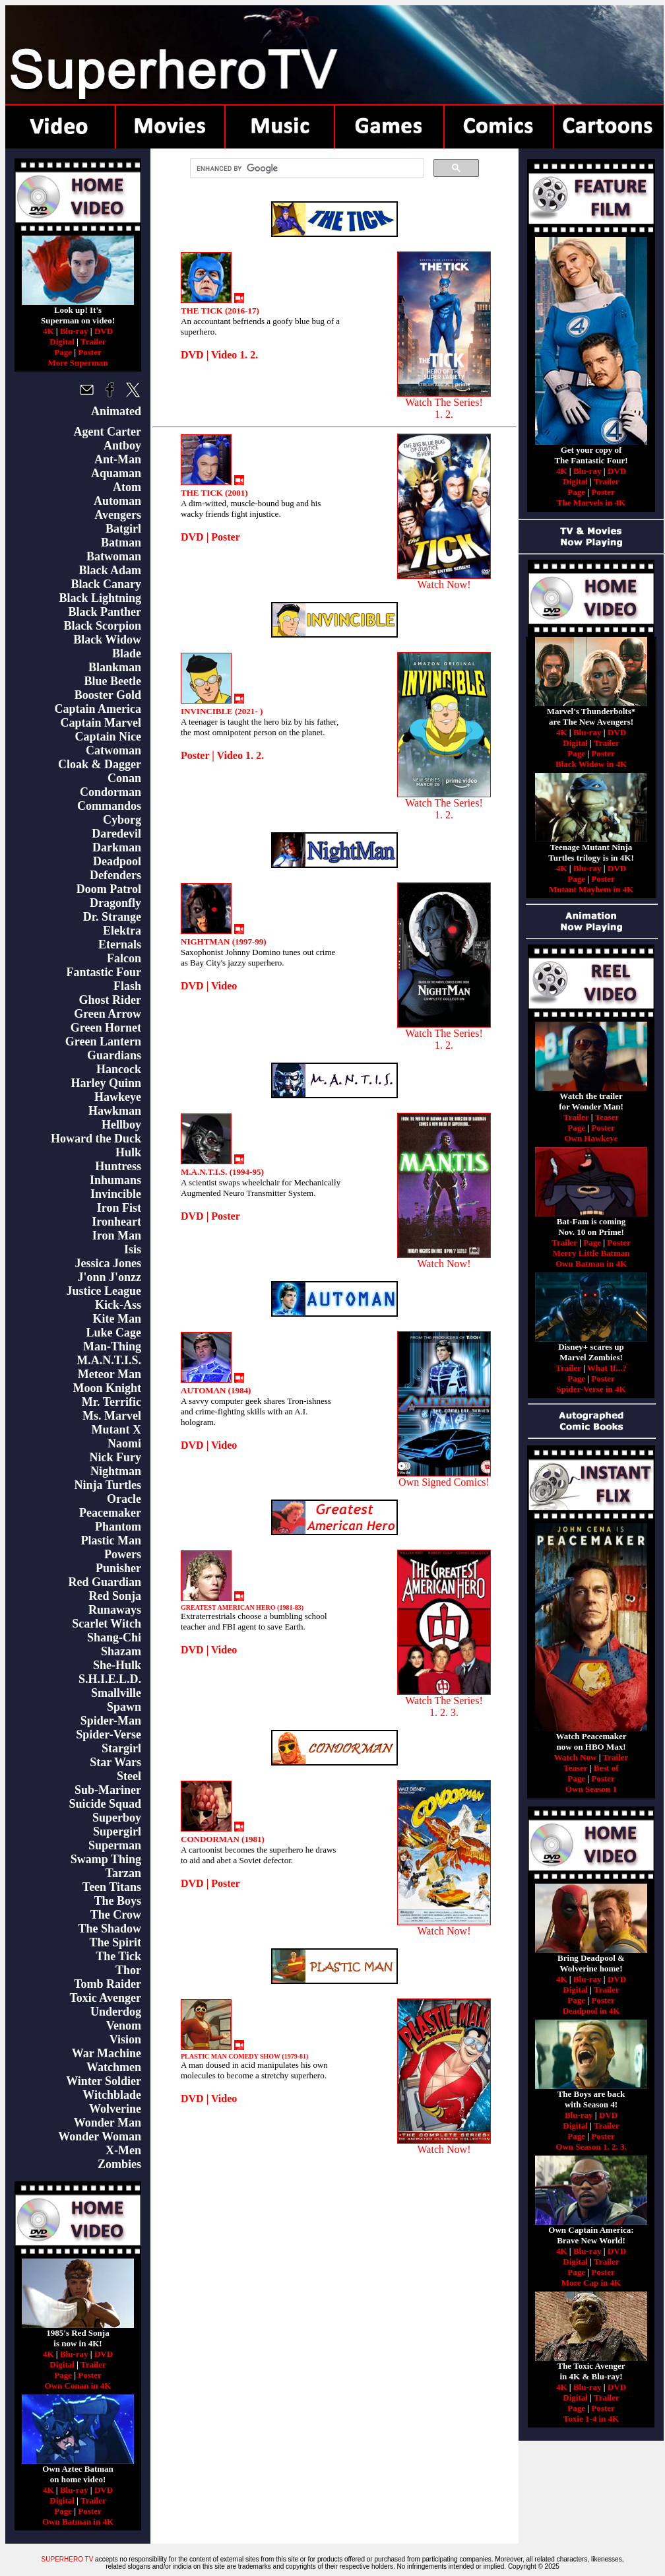 The width and height of the screenshot is (665, 2576). I want to click on 3., so click(623, 2147).